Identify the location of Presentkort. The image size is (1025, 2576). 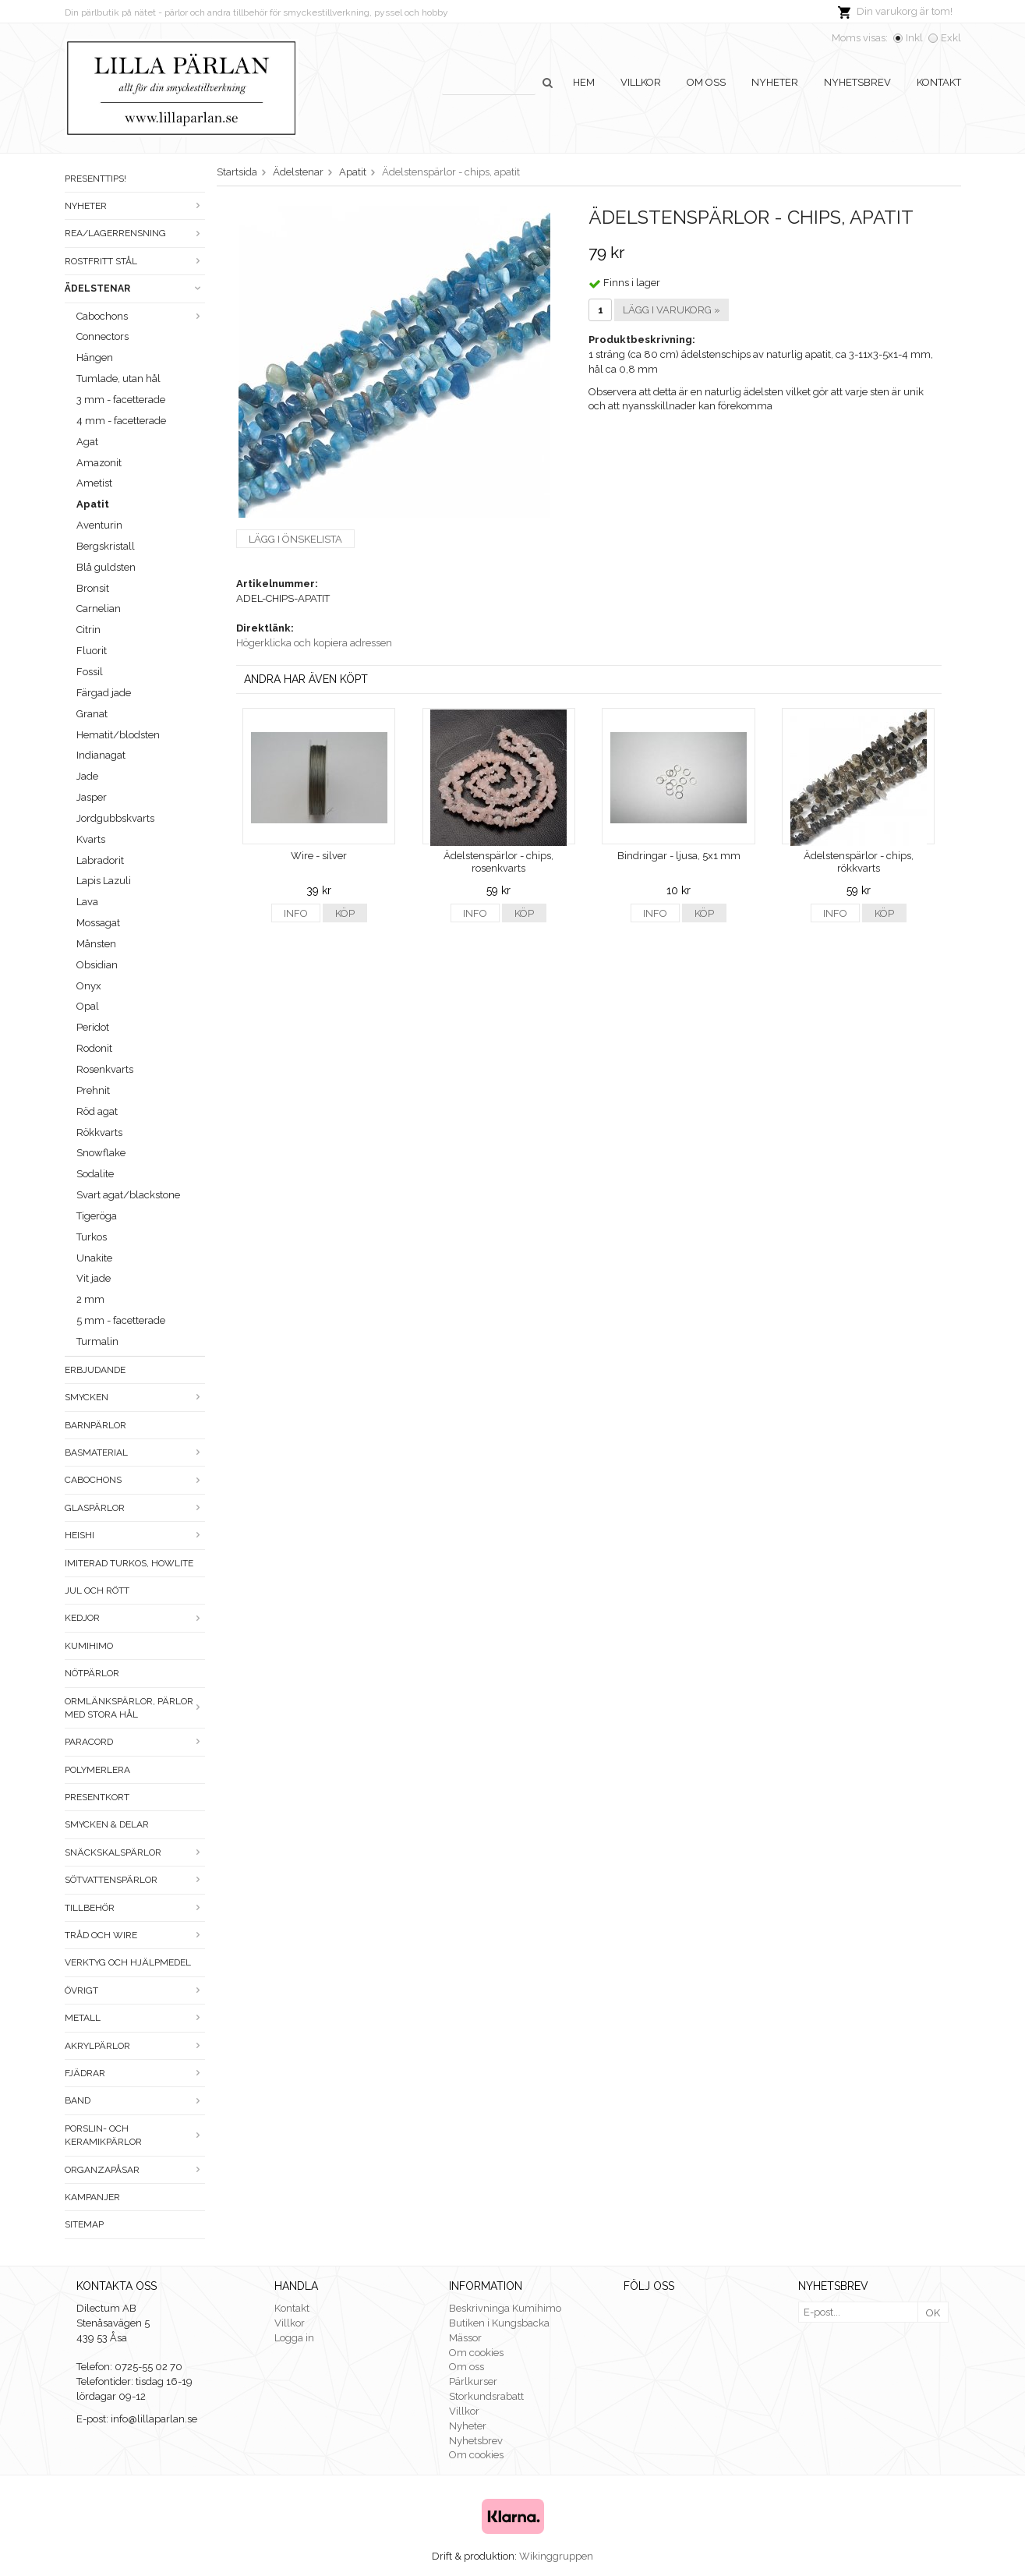
(97, 1797).